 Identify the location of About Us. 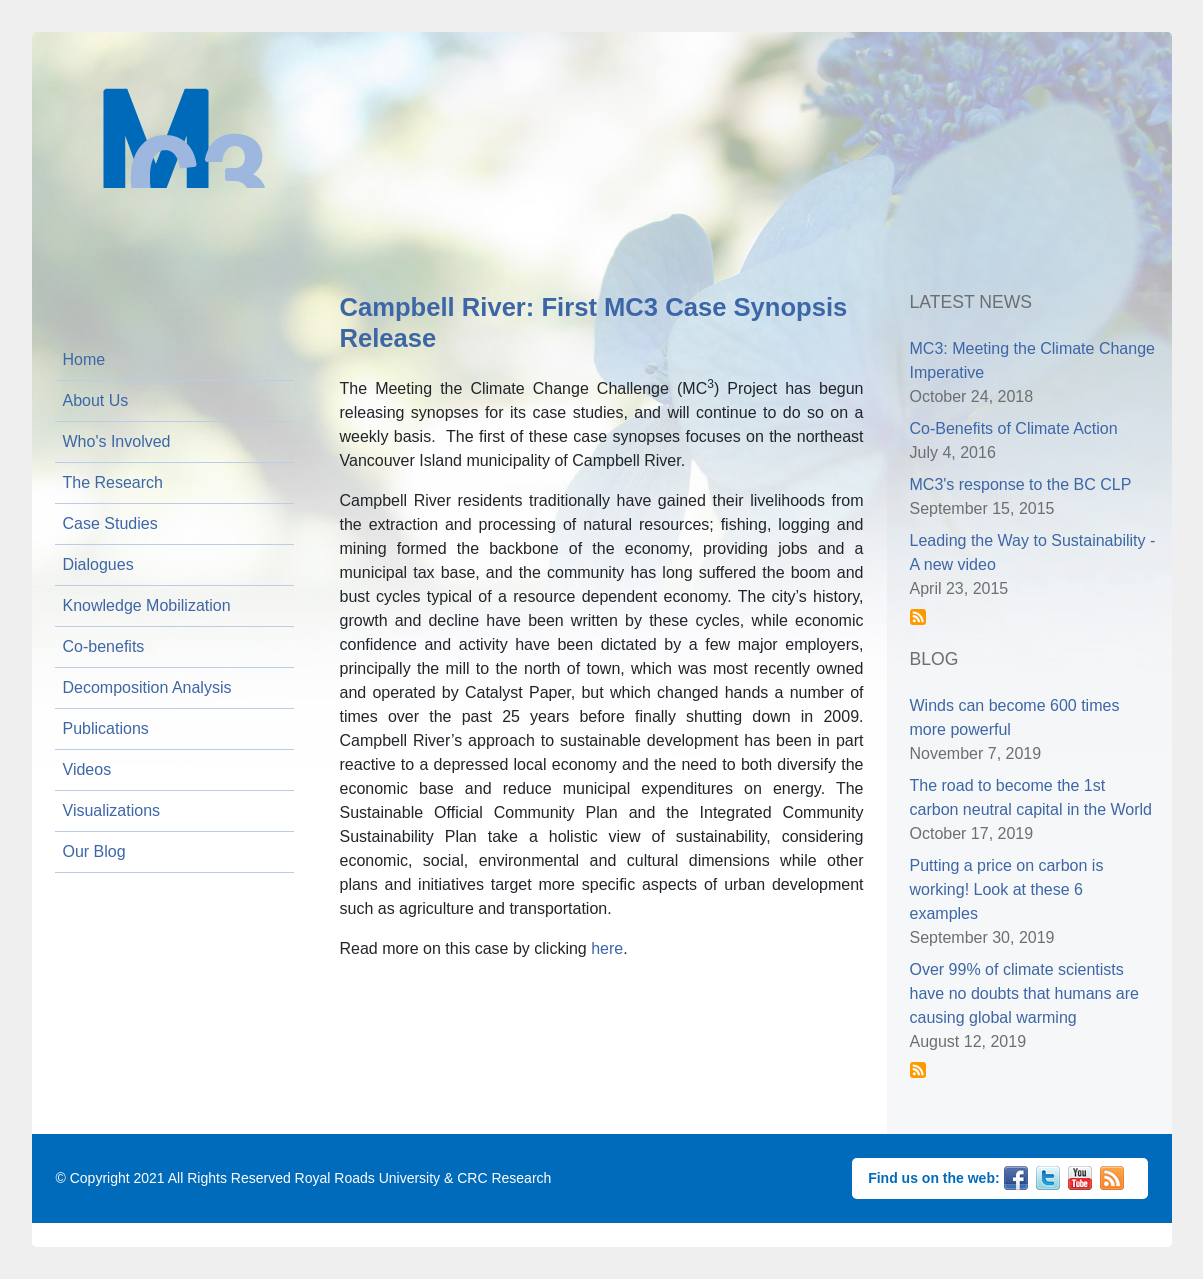
(96, 400).